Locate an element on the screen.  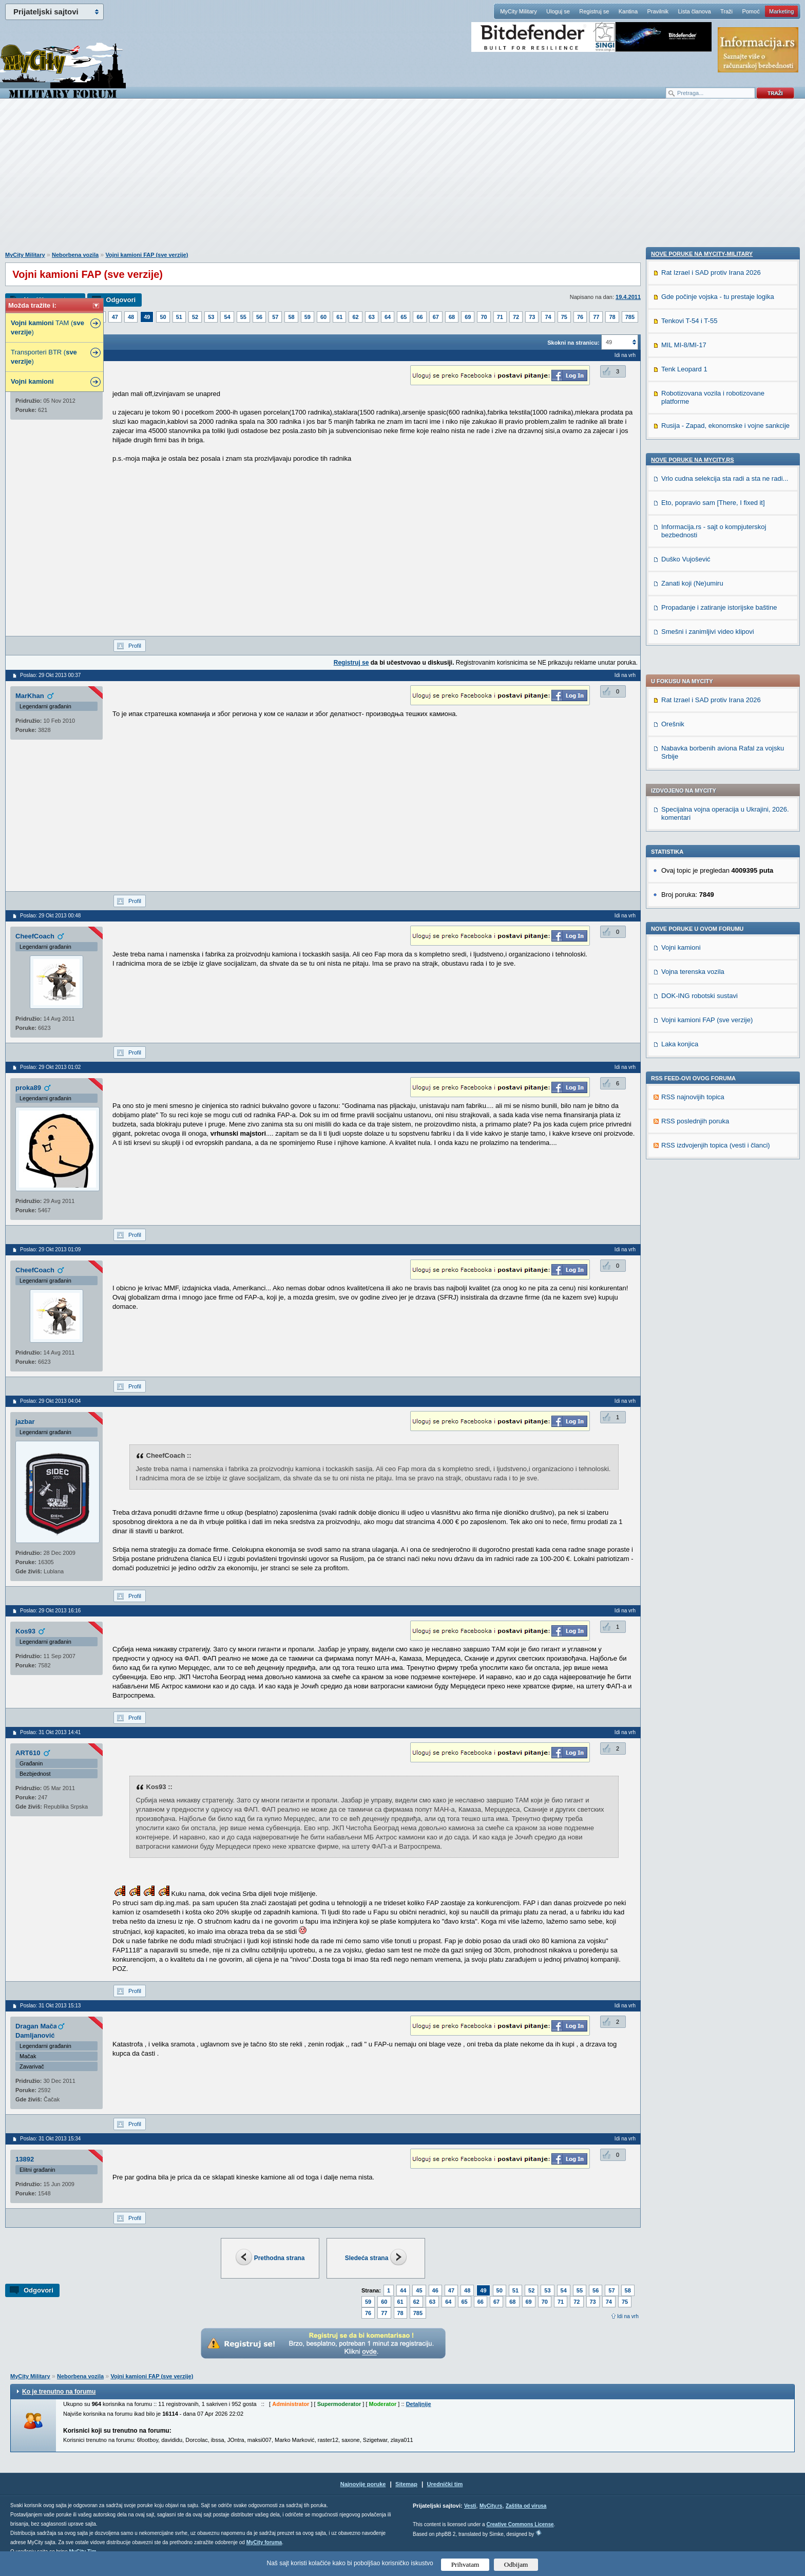
Poslao: 31 Okt 2013 15:34 is located at coordinates (50, 2138).